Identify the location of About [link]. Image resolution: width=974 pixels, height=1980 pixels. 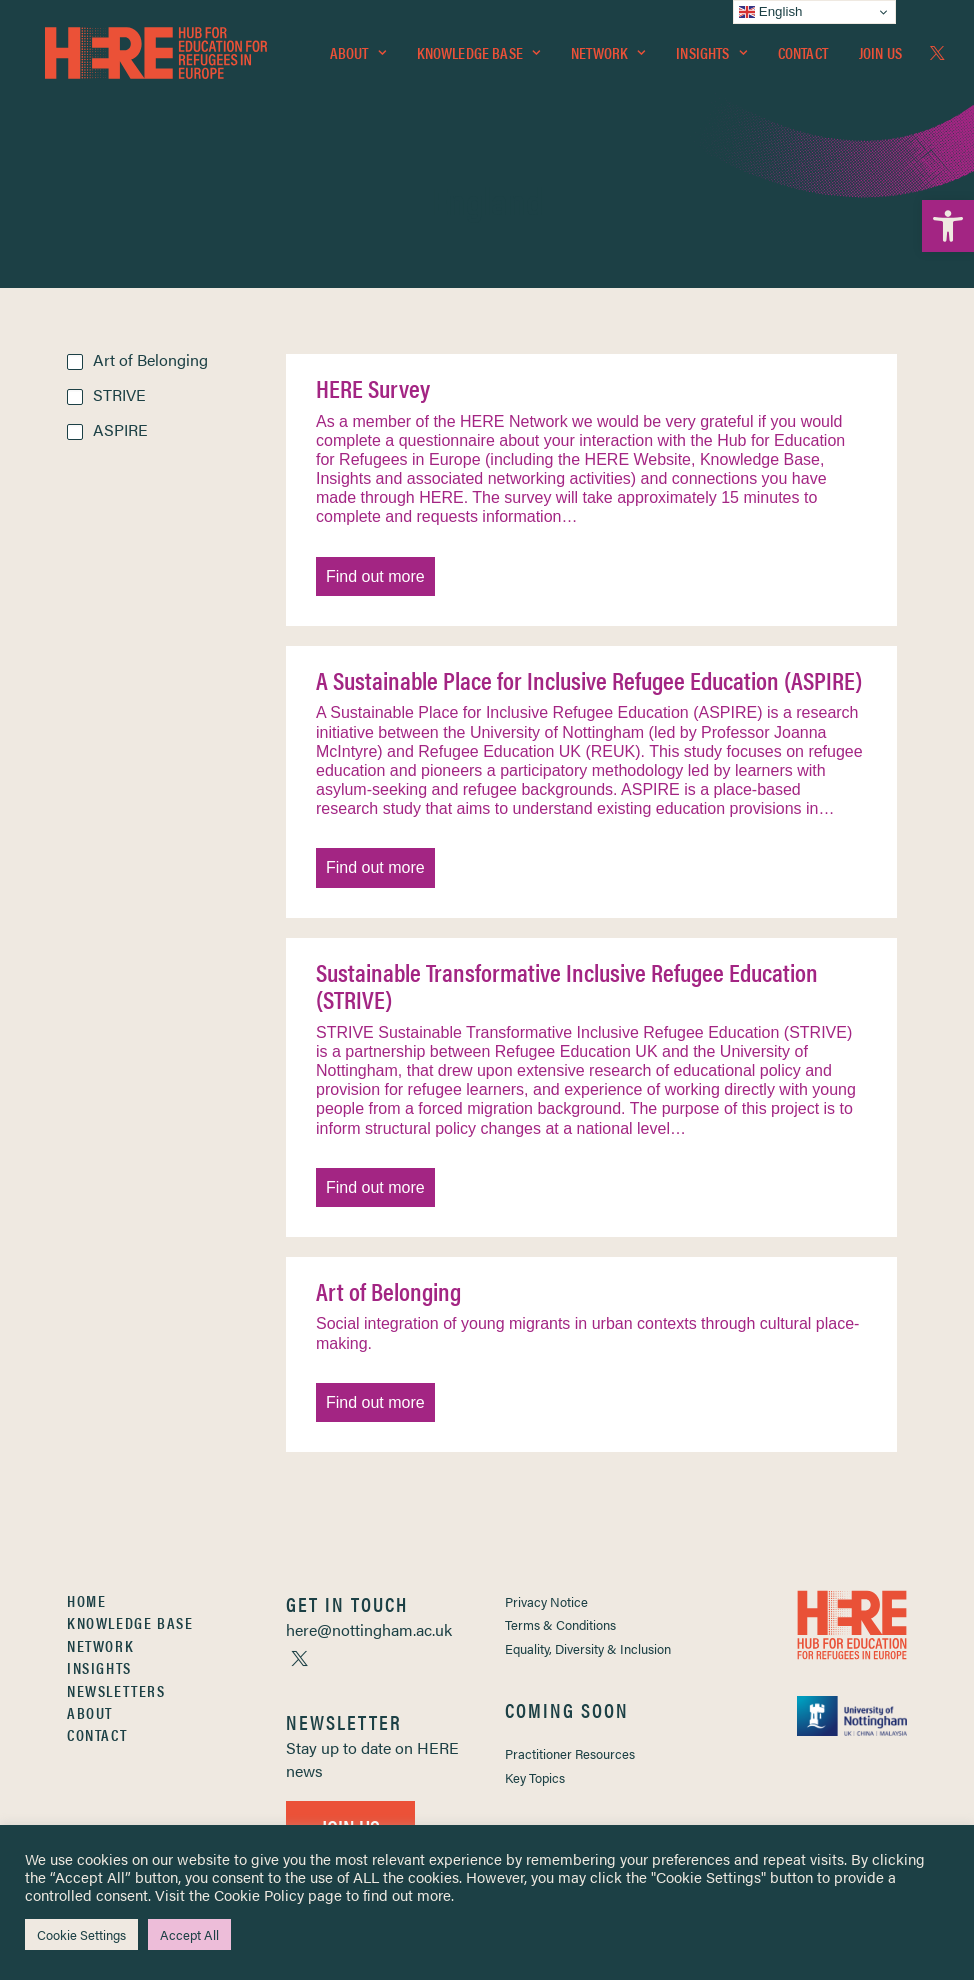
(358, 56).